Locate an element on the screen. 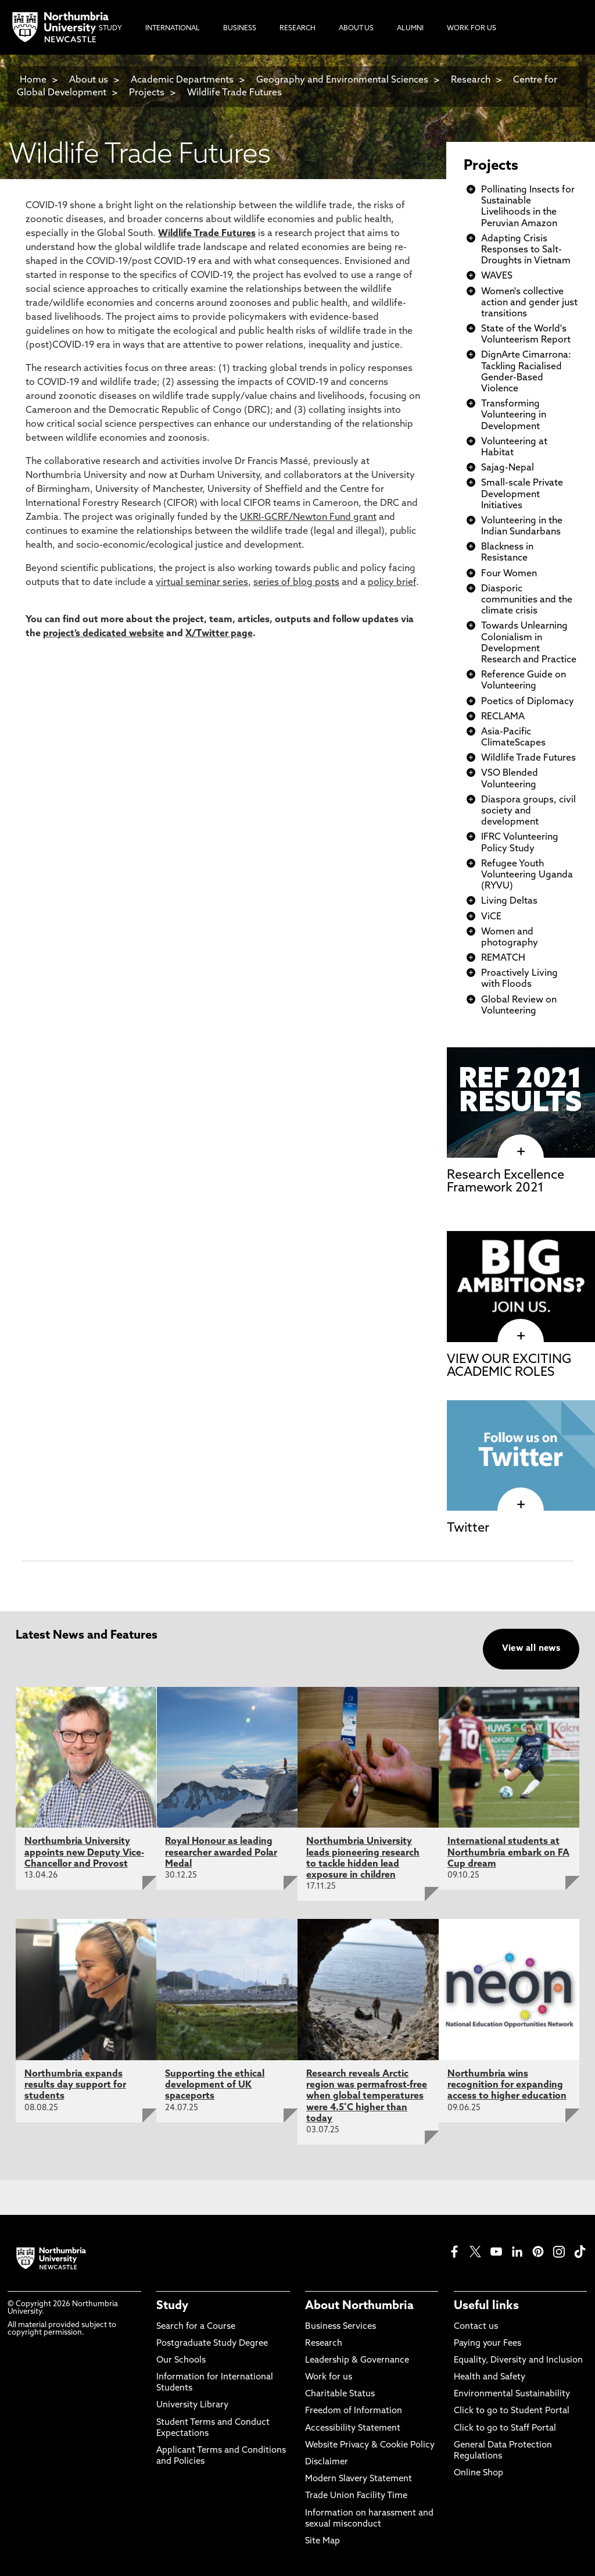  Useful links is located at coordinates (486, 2306).